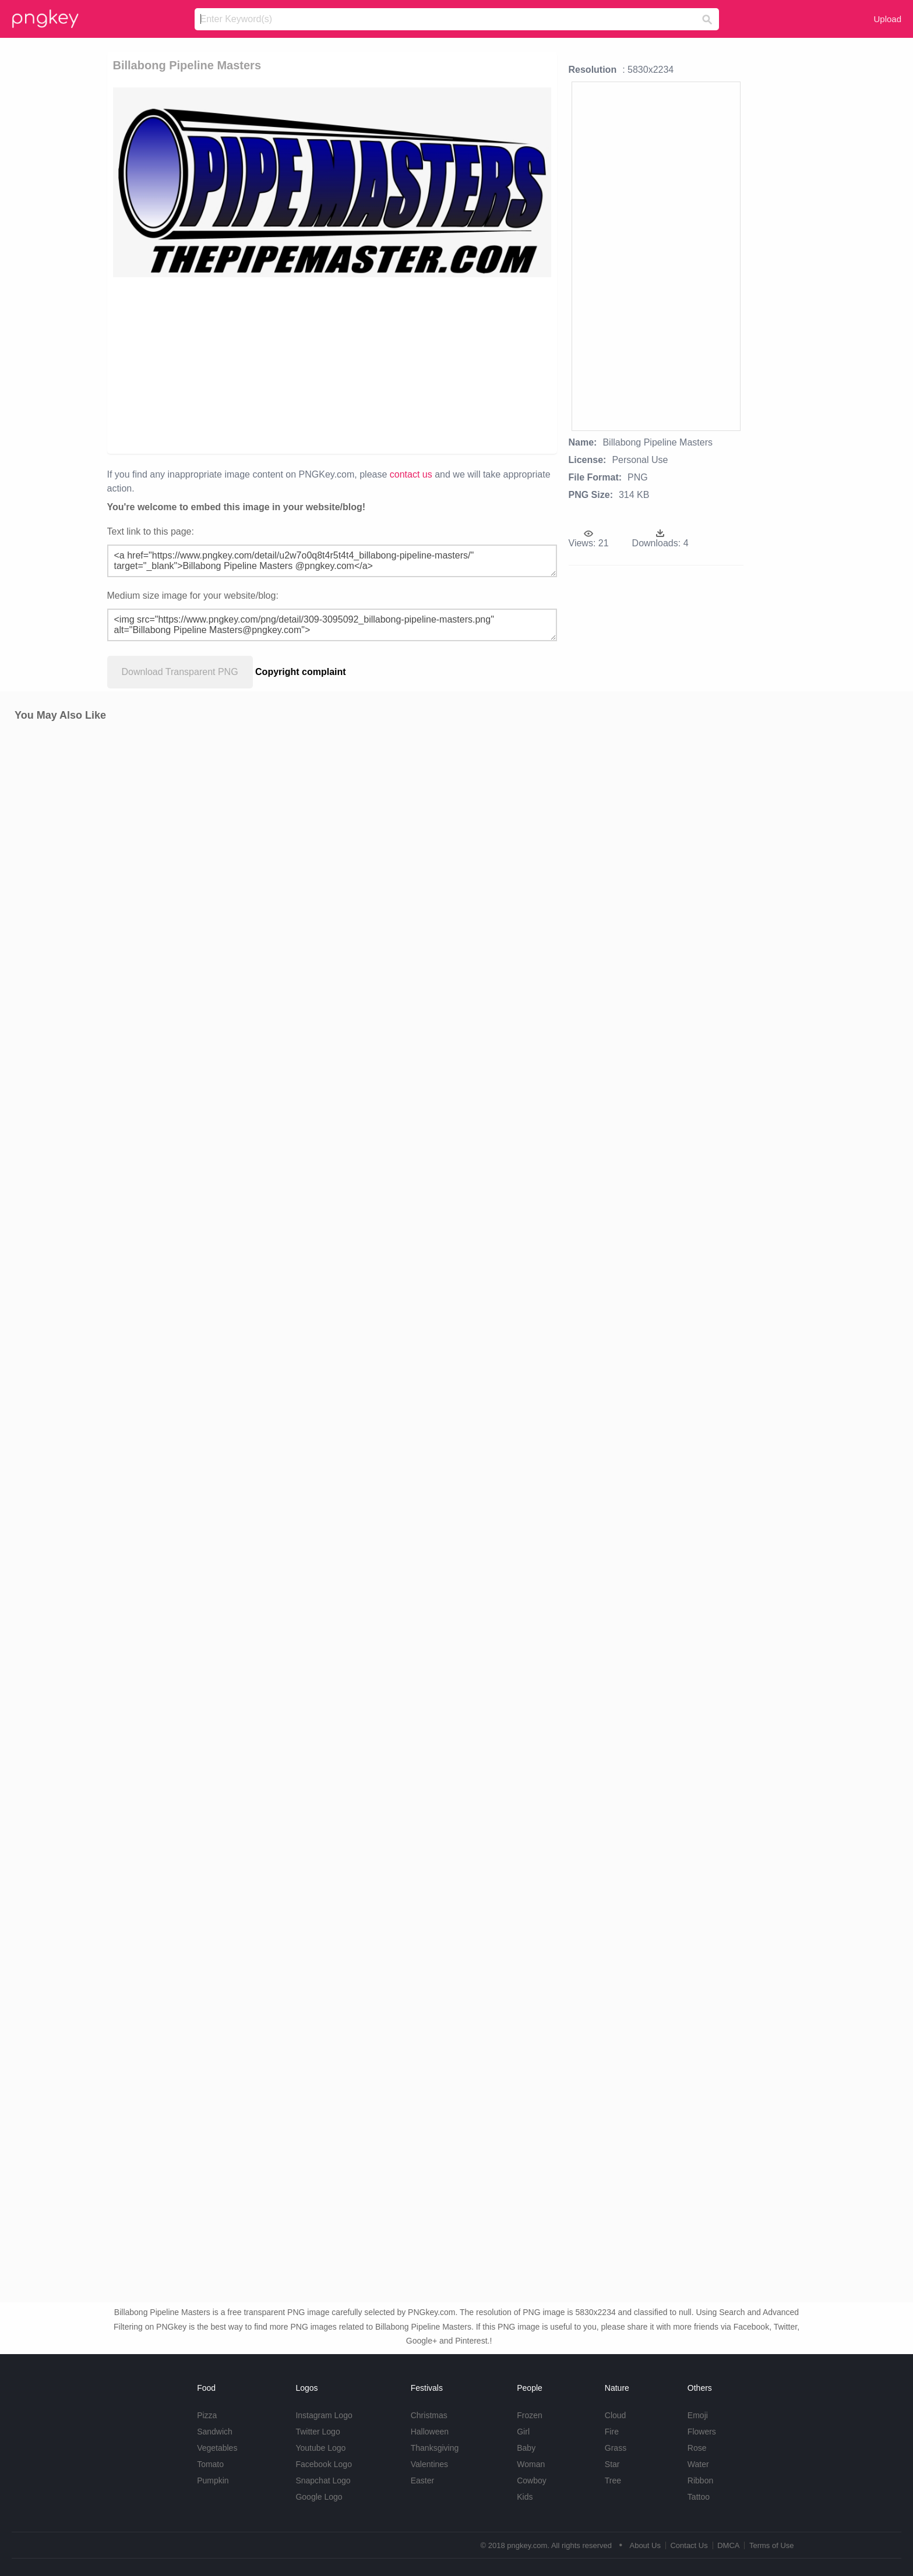  Describe the element at coordinates (266, 364) in the screenshot. I see `[Advertisement]` at that location.